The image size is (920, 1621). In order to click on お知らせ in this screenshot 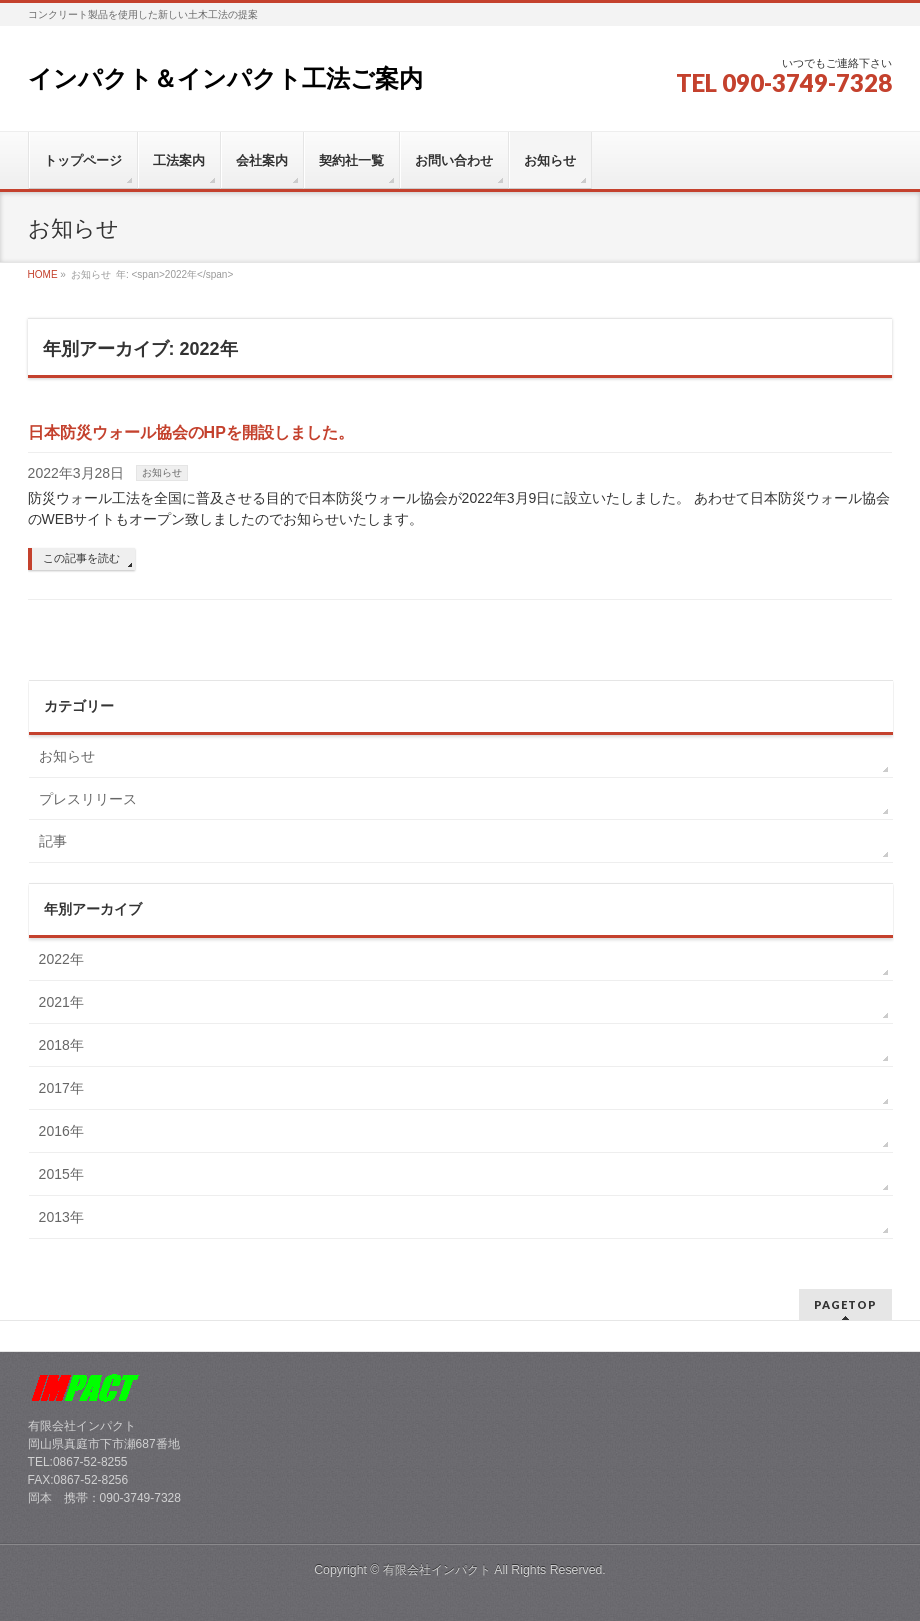, I will do `click(162, 472)`.